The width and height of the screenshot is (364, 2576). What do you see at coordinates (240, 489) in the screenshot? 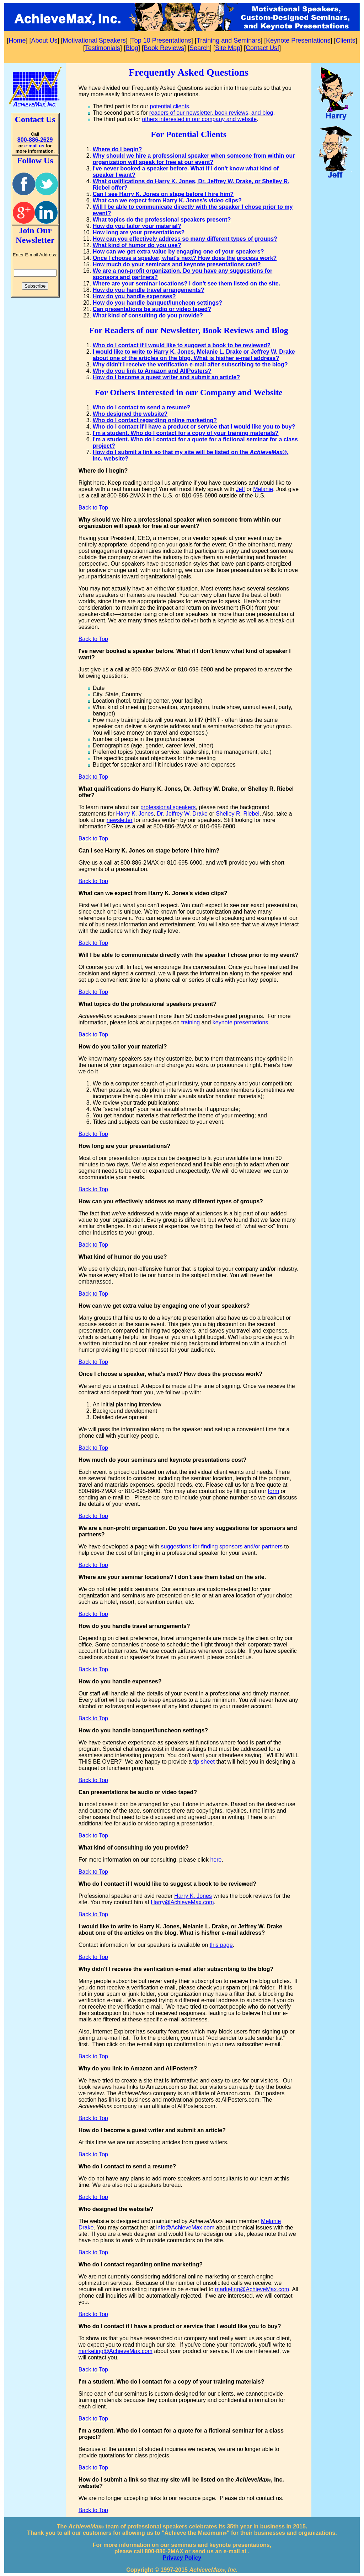
I see `Jeff` at bounding box center [240, 489].